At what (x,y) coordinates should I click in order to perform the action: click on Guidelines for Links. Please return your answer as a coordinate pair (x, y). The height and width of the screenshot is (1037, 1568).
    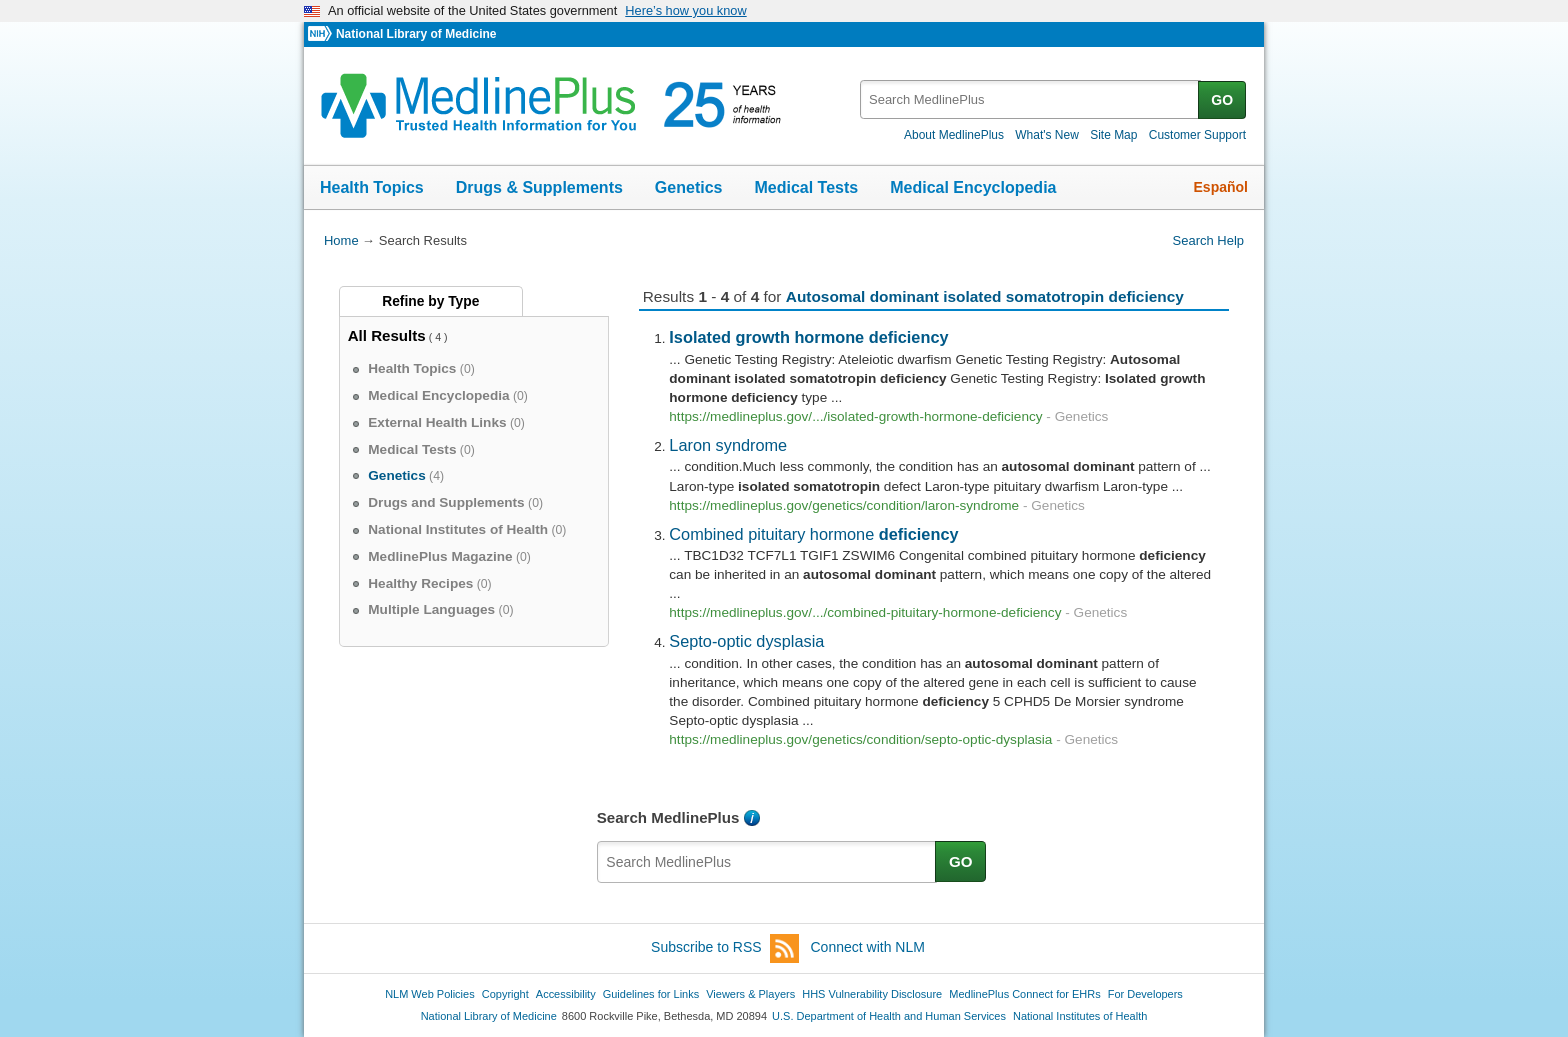
    Looking at the image, I should click on (651, 994).